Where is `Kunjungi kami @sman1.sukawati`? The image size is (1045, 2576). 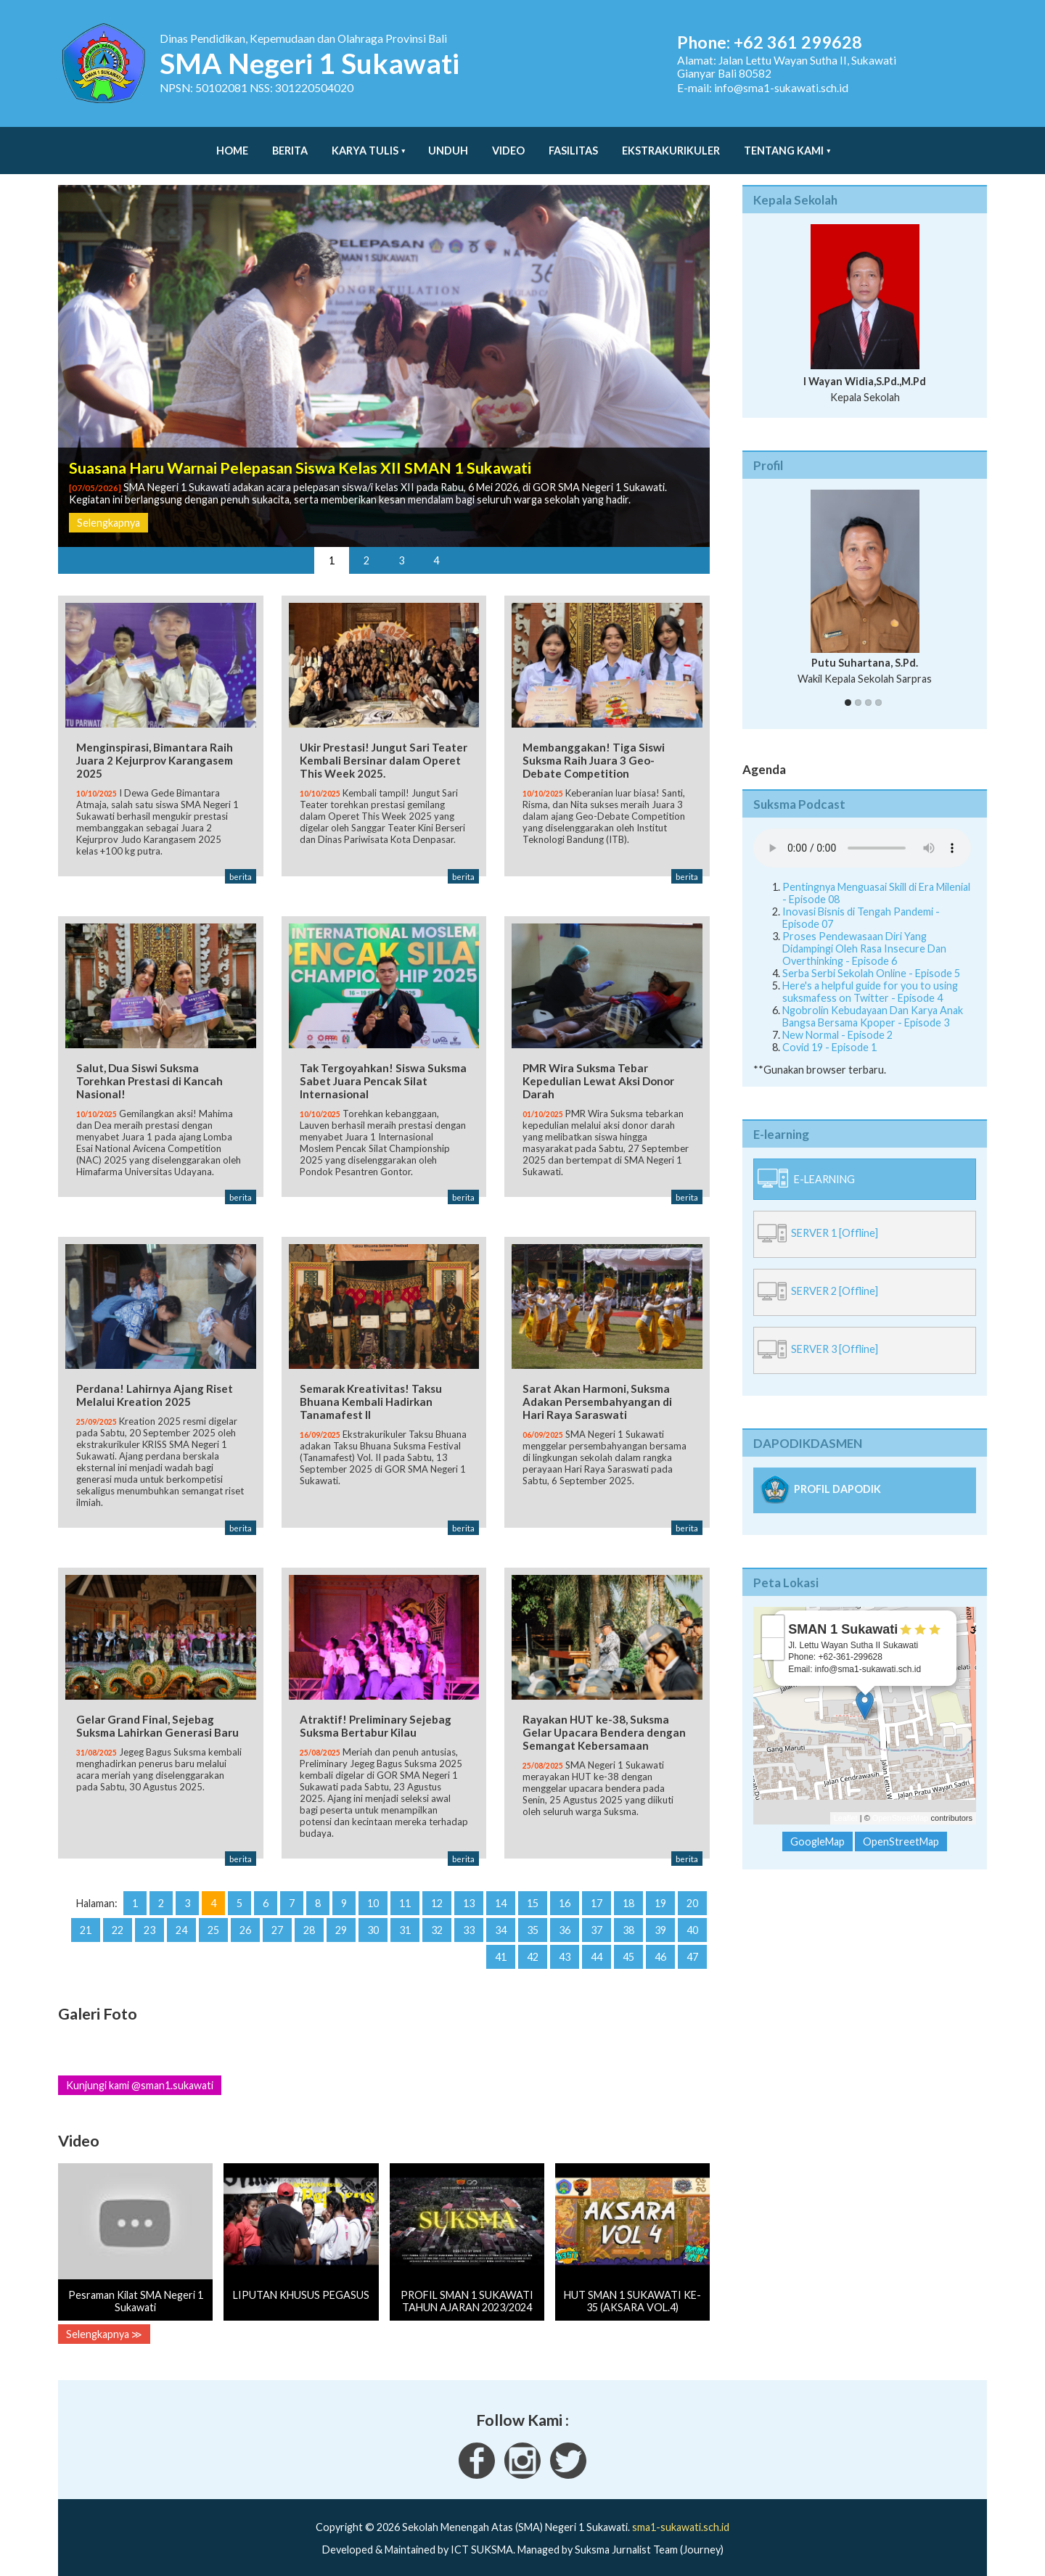
Kunjungi kami @sman1.sukawati is located at coordinates (139, 2073).